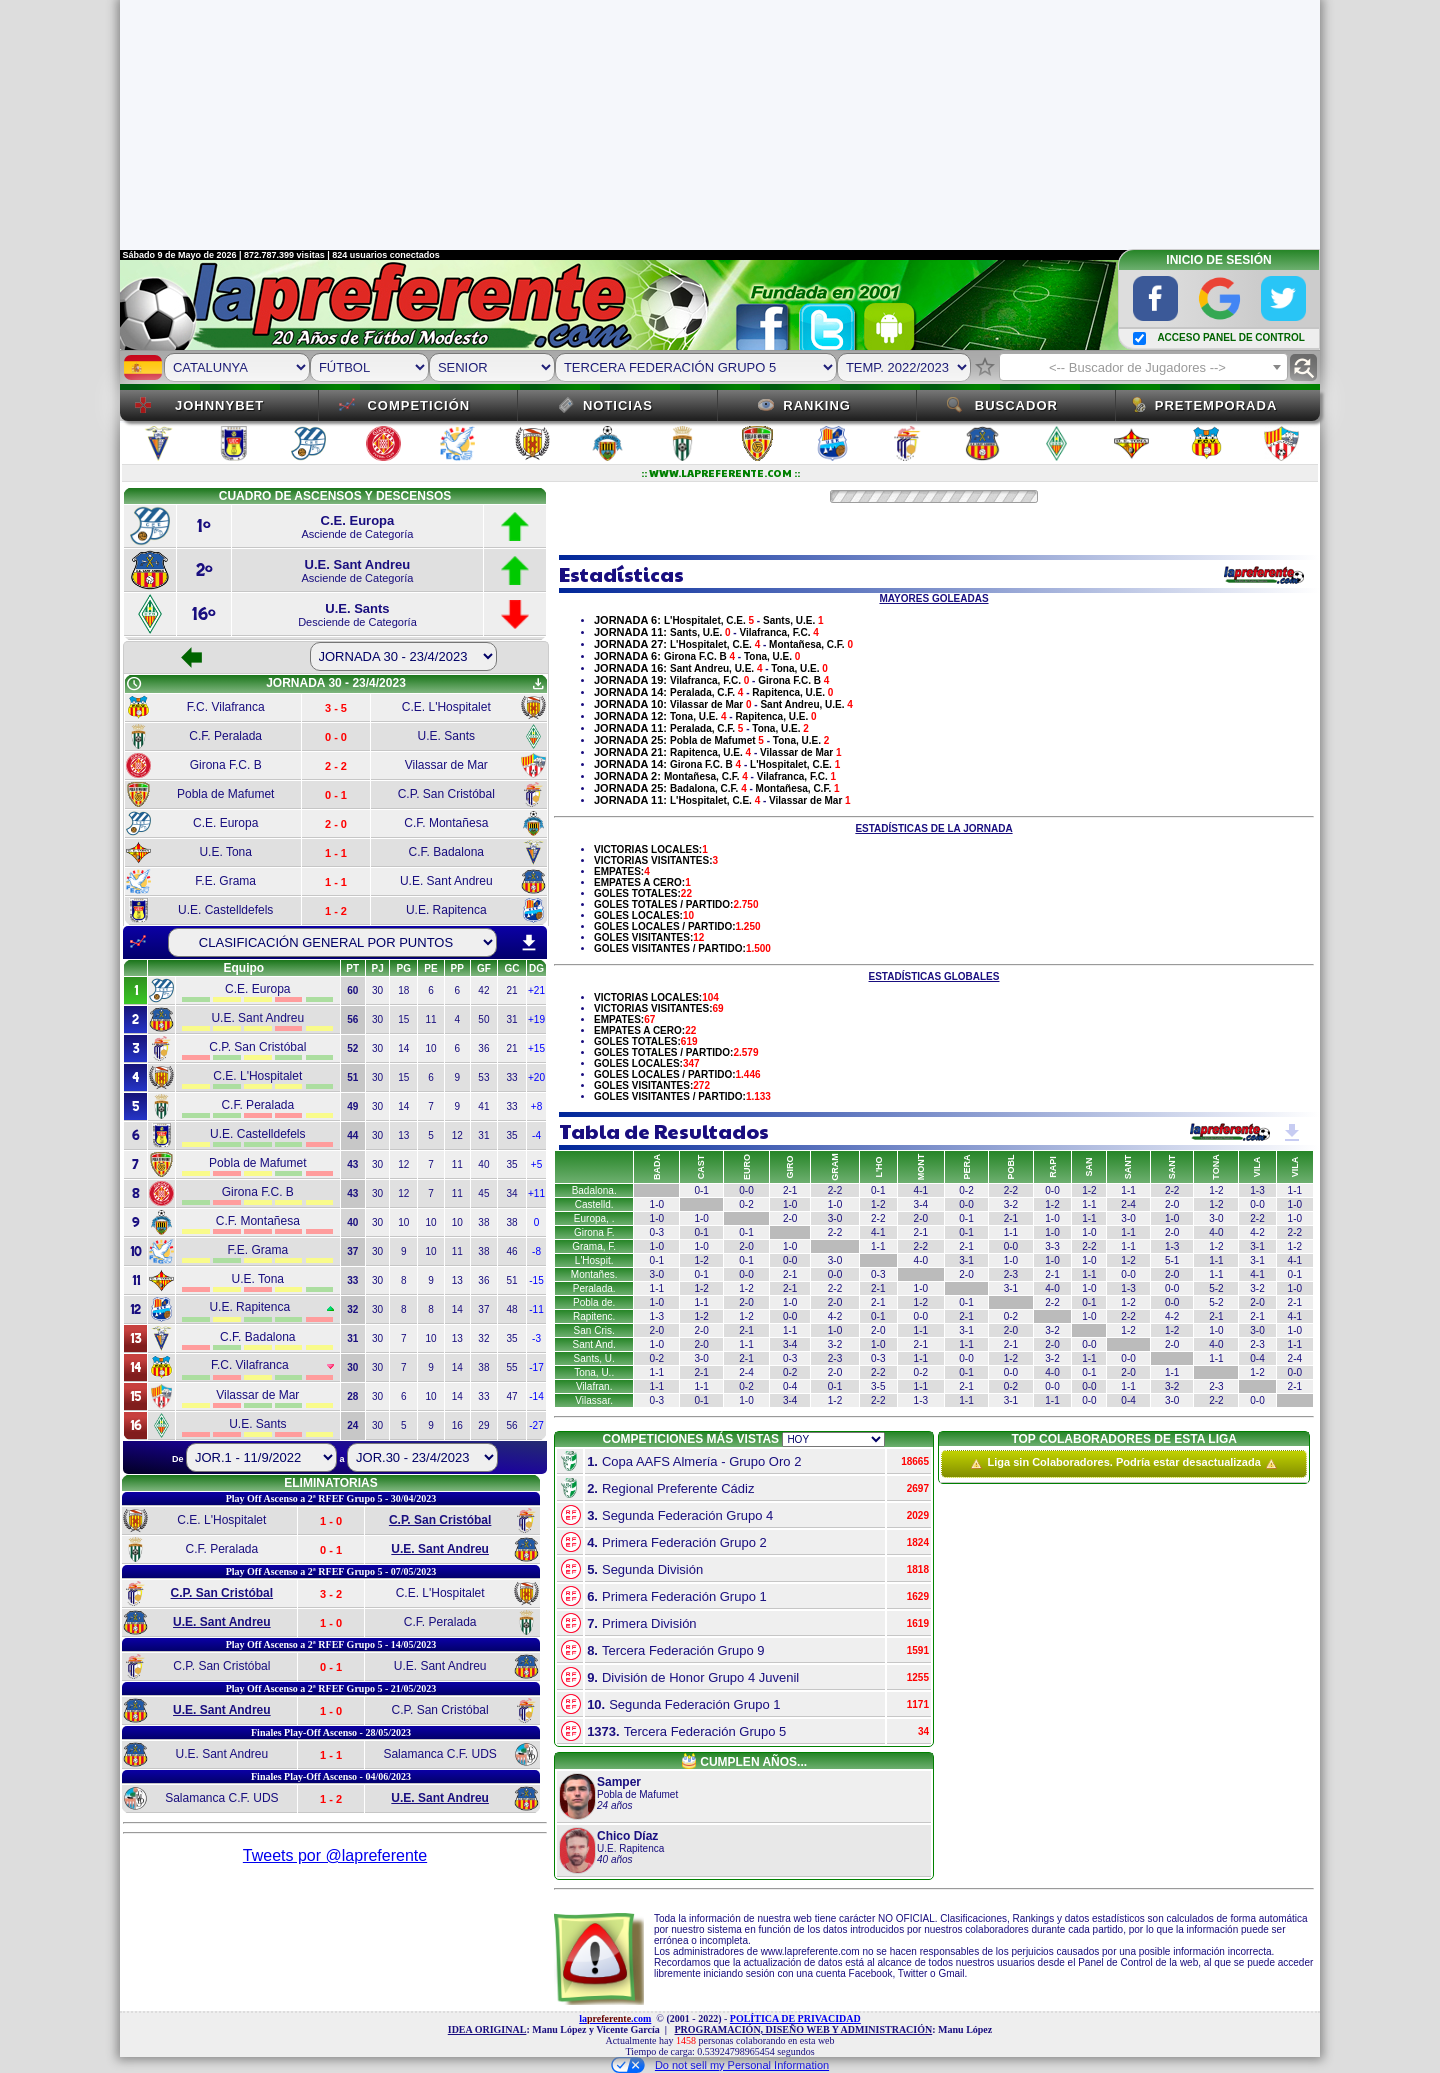 This screenshot has width=1440, height=2073. Describe the element at coordinates (1172, 1260) in the screenshot. I see `5-1` at that location.